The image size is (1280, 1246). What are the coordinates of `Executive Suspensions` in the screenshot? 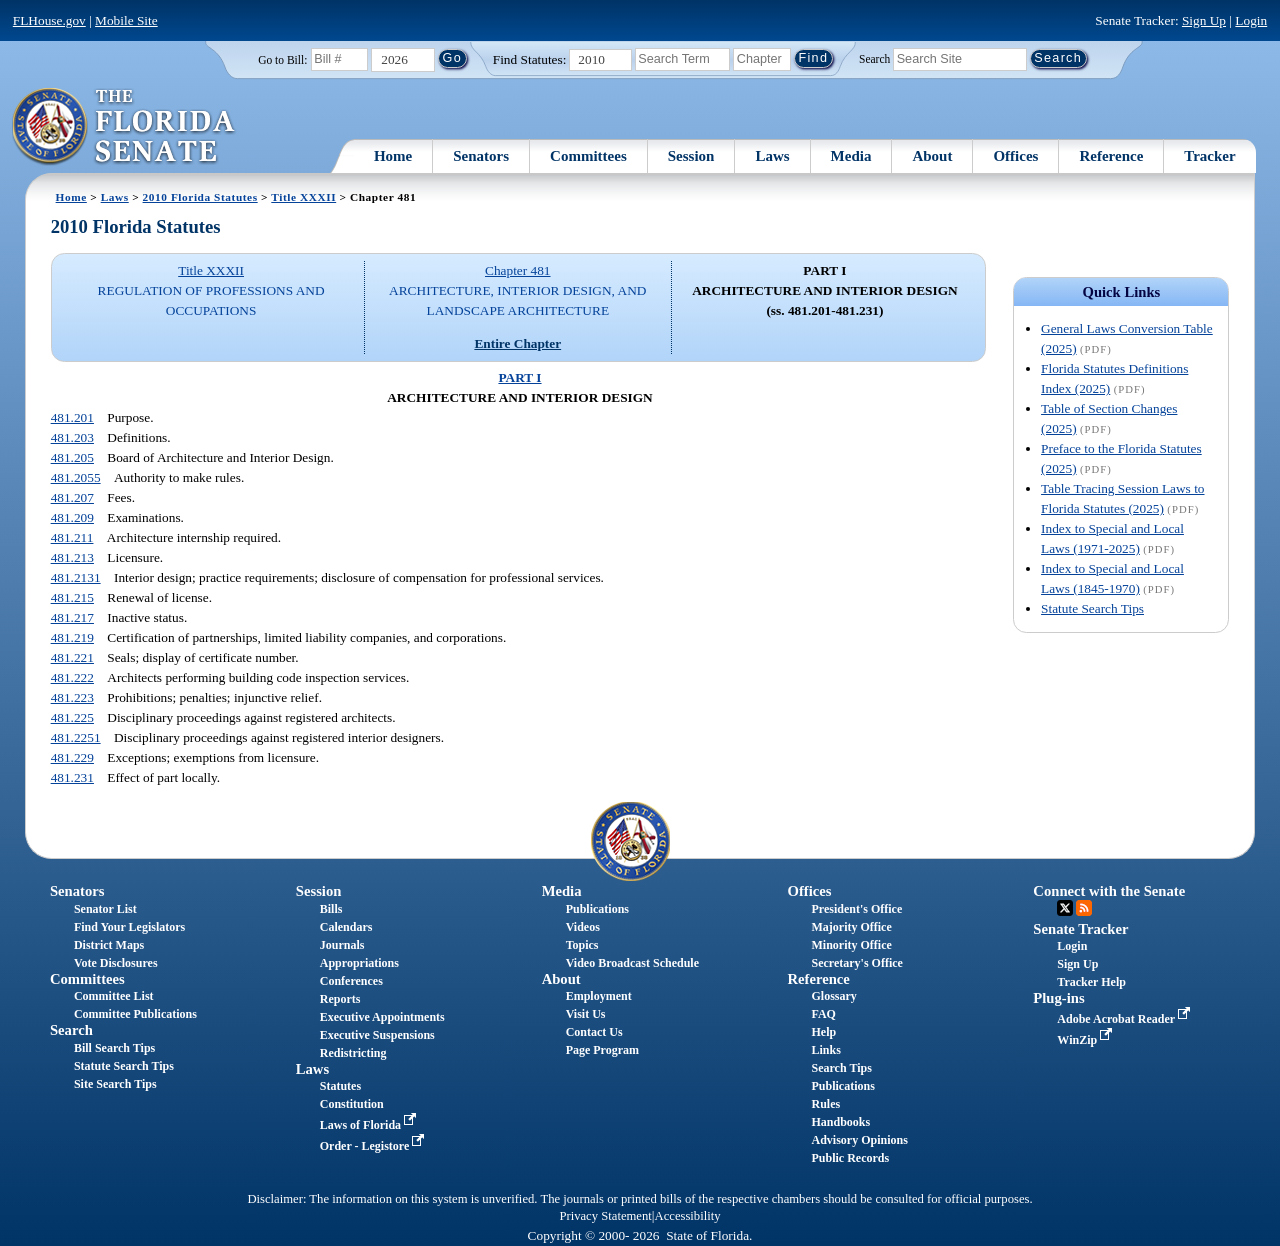 It's located at (377, 1035).